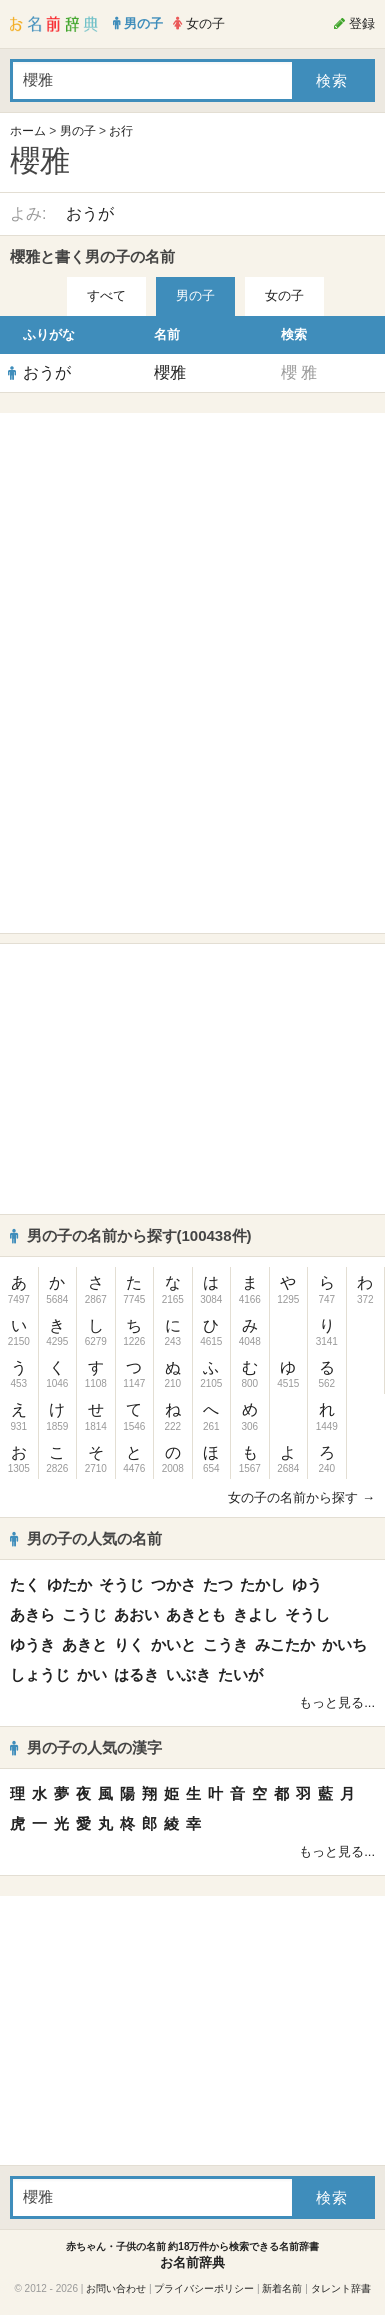 The width and height of the screenshot is (385, 2315). I want to click on すべて, so click(106, 295).